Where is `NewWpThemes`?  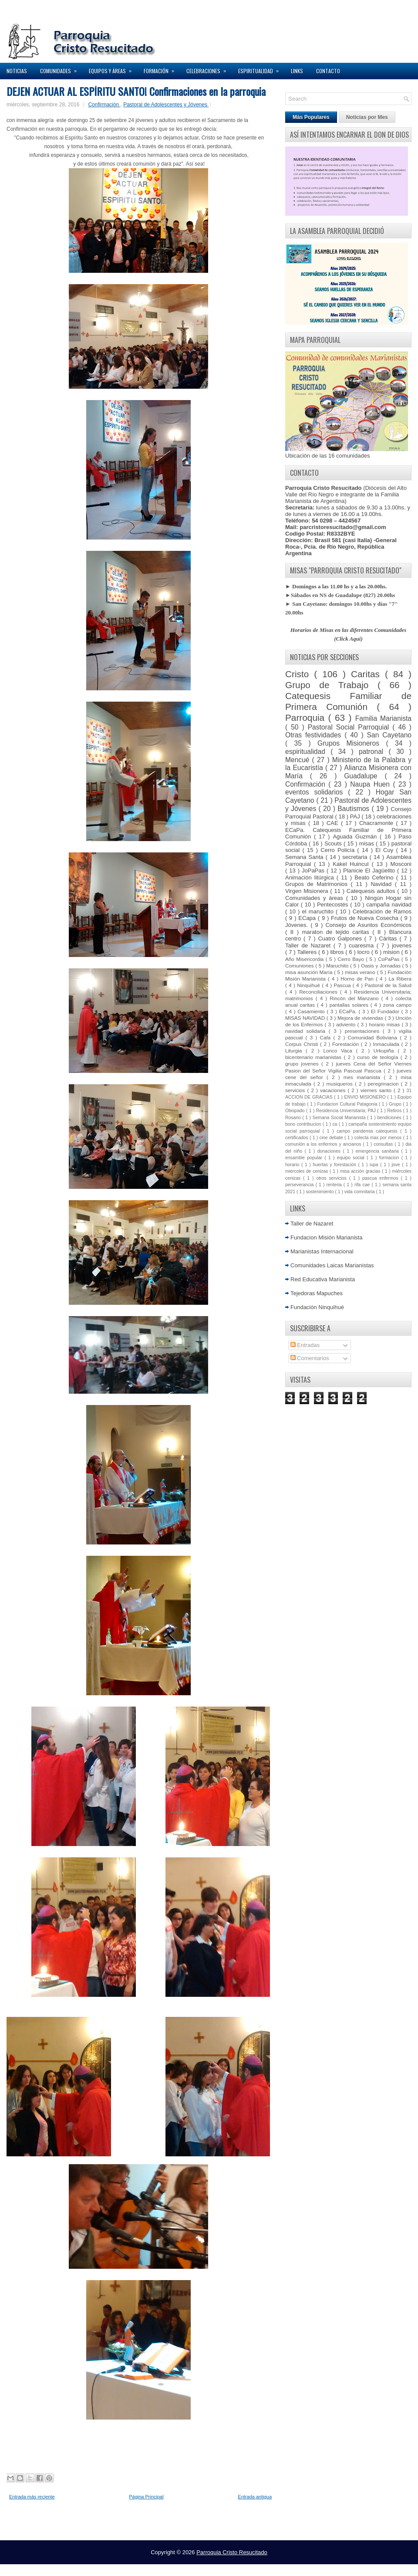
NewWpThemes is located at coordinates (127, 2566).